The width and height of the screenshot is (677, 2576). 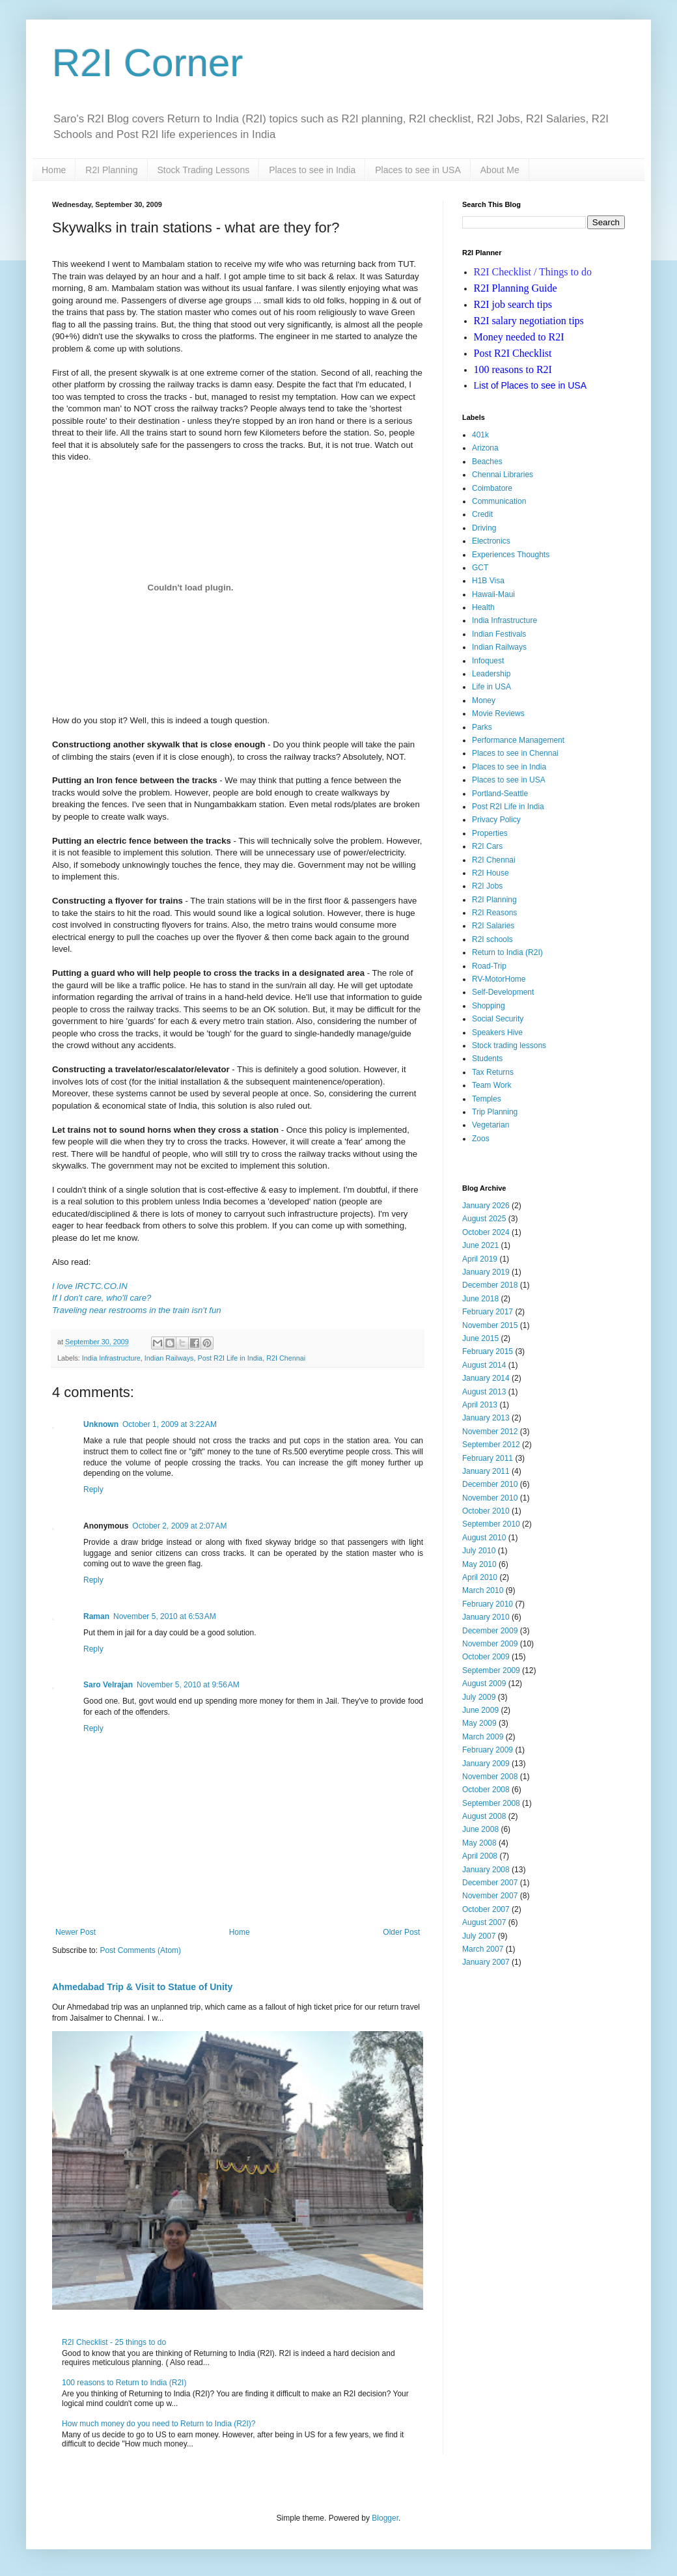 What do you see at coordinates (75, 1932) in the screenshot?
I see `Newer Post` at bounding box center [75, 1932].